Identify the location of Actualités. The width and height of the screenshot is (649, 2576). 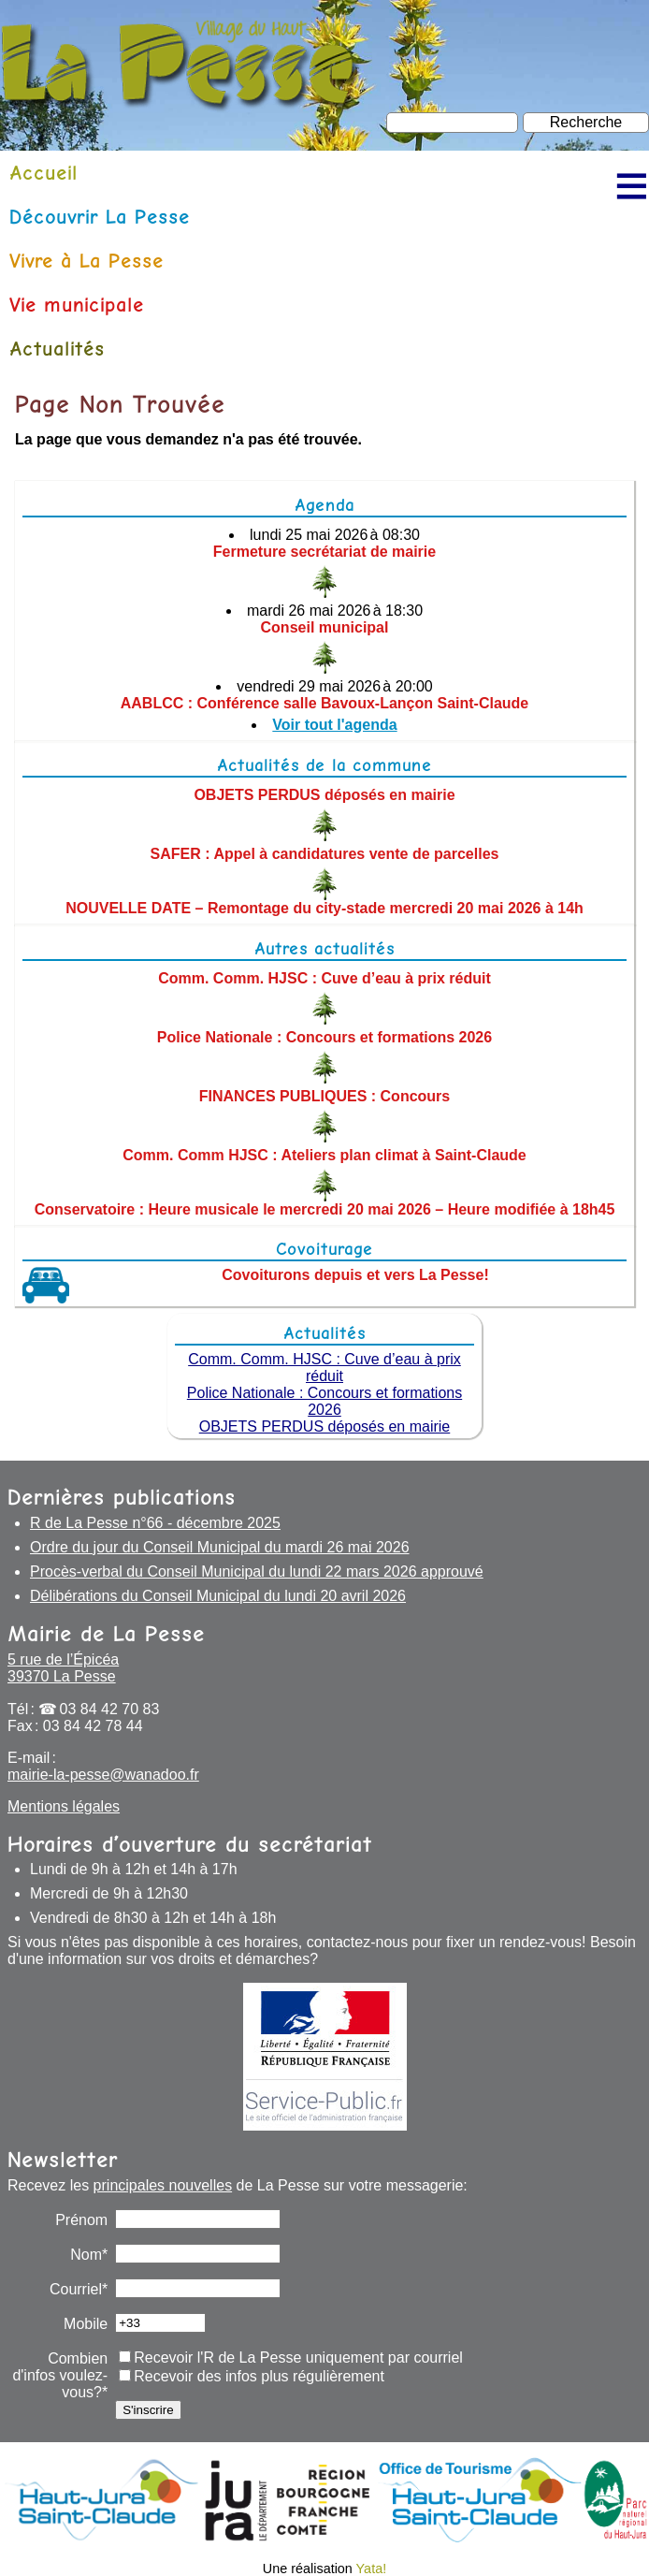
(57, 348).